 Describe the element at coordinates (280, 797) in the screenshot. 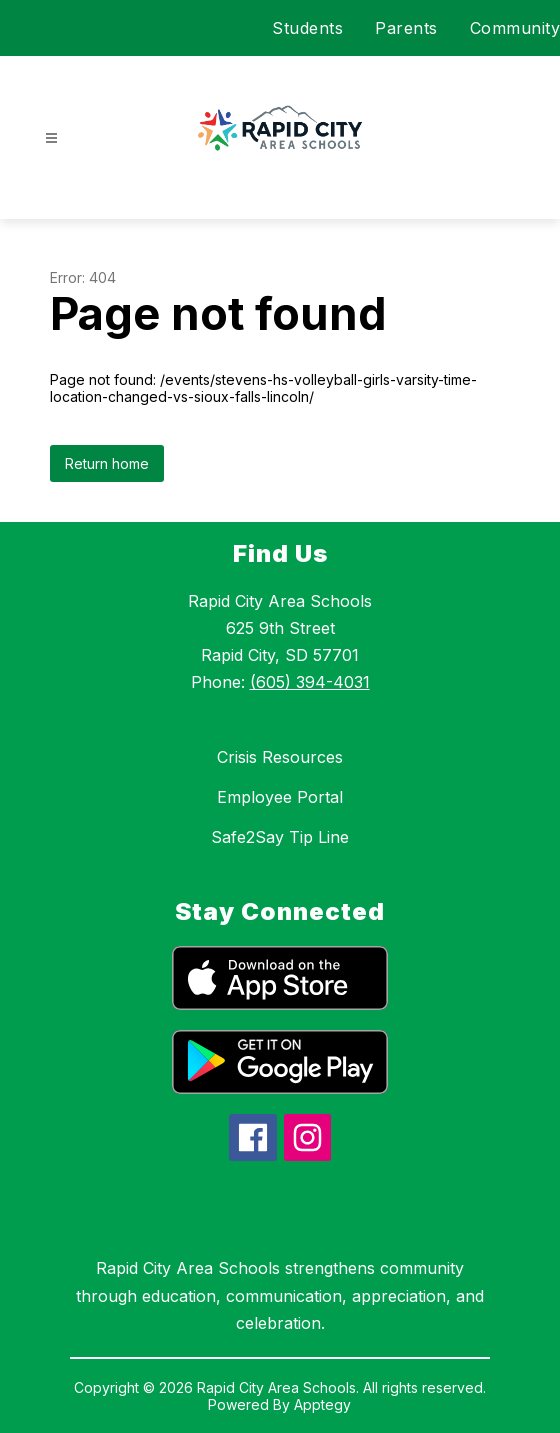

I see `Employee Portal` at that location.